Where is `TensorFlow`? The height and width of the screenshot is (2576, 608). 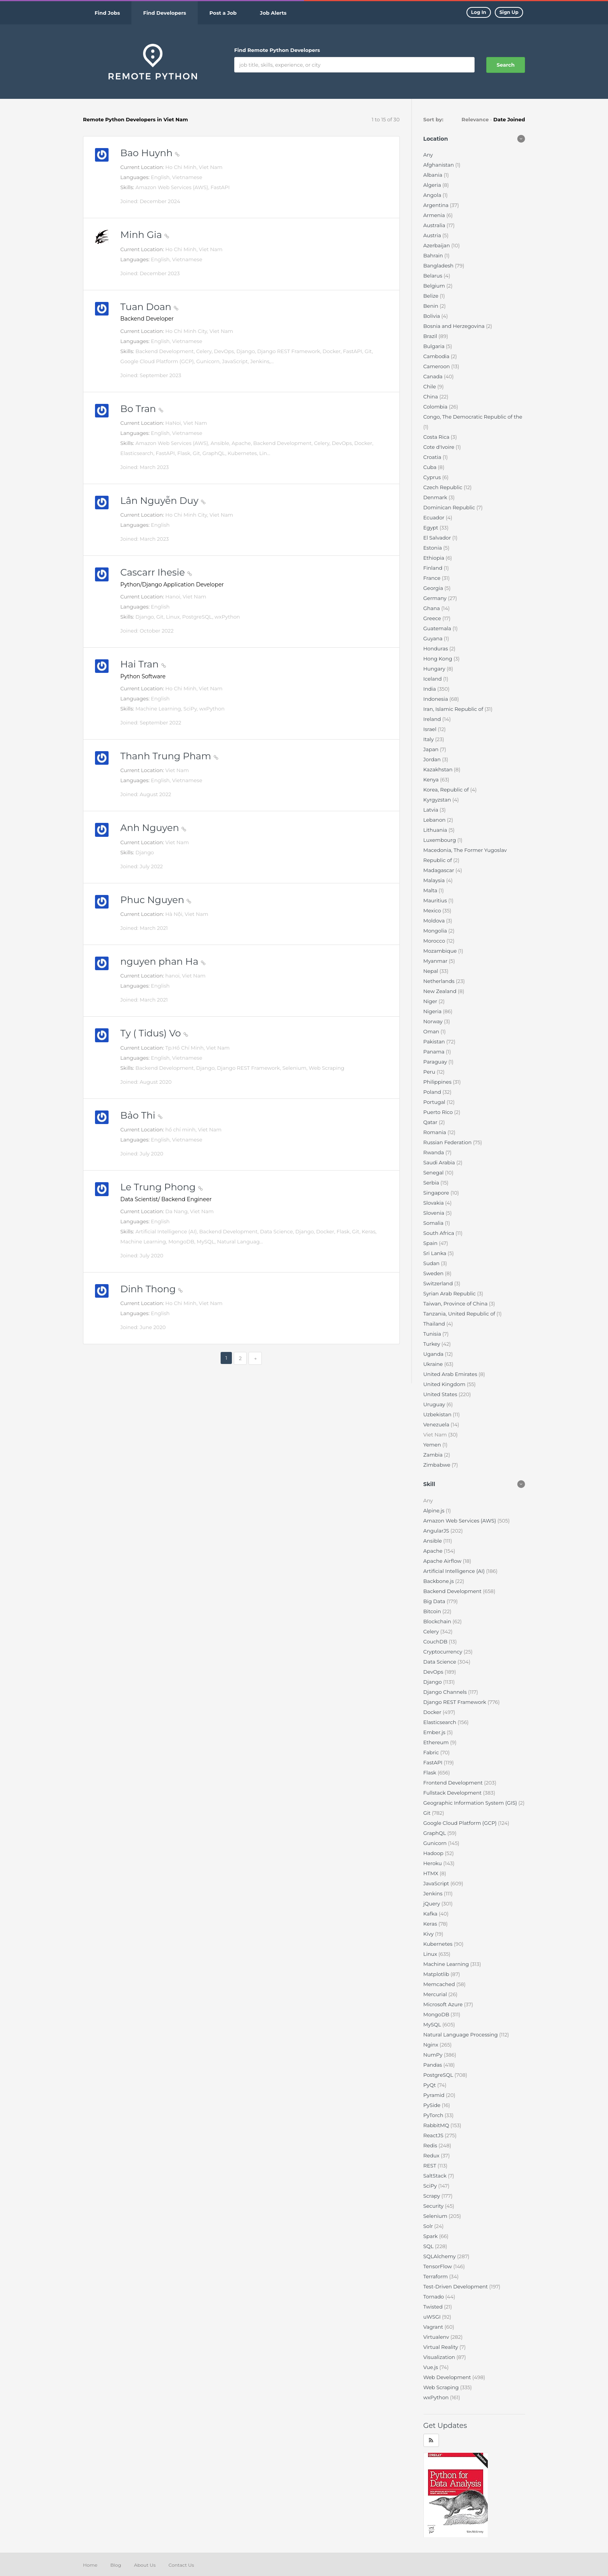 TensorFlow is located at coordinates (438, 2266).